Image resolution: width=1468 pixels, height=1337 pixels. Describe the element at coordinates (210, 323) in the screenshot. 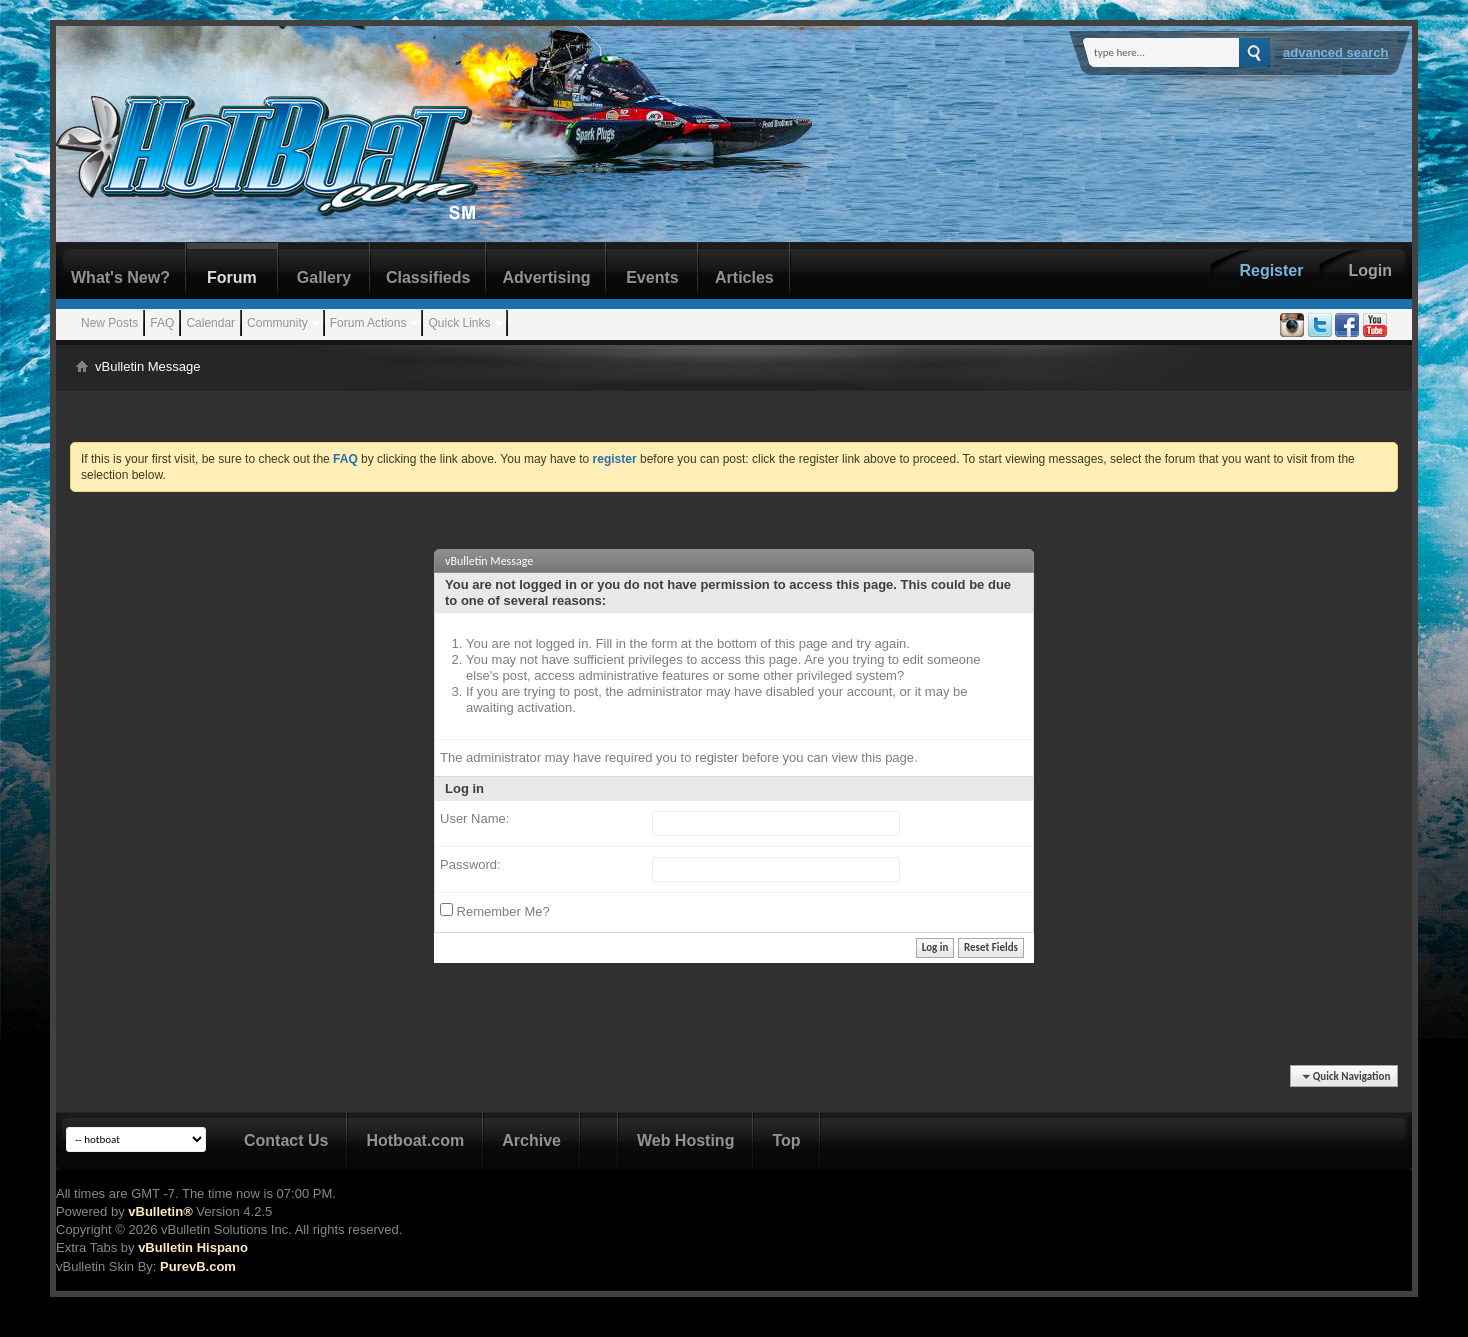

I see `Calendar` at that location.